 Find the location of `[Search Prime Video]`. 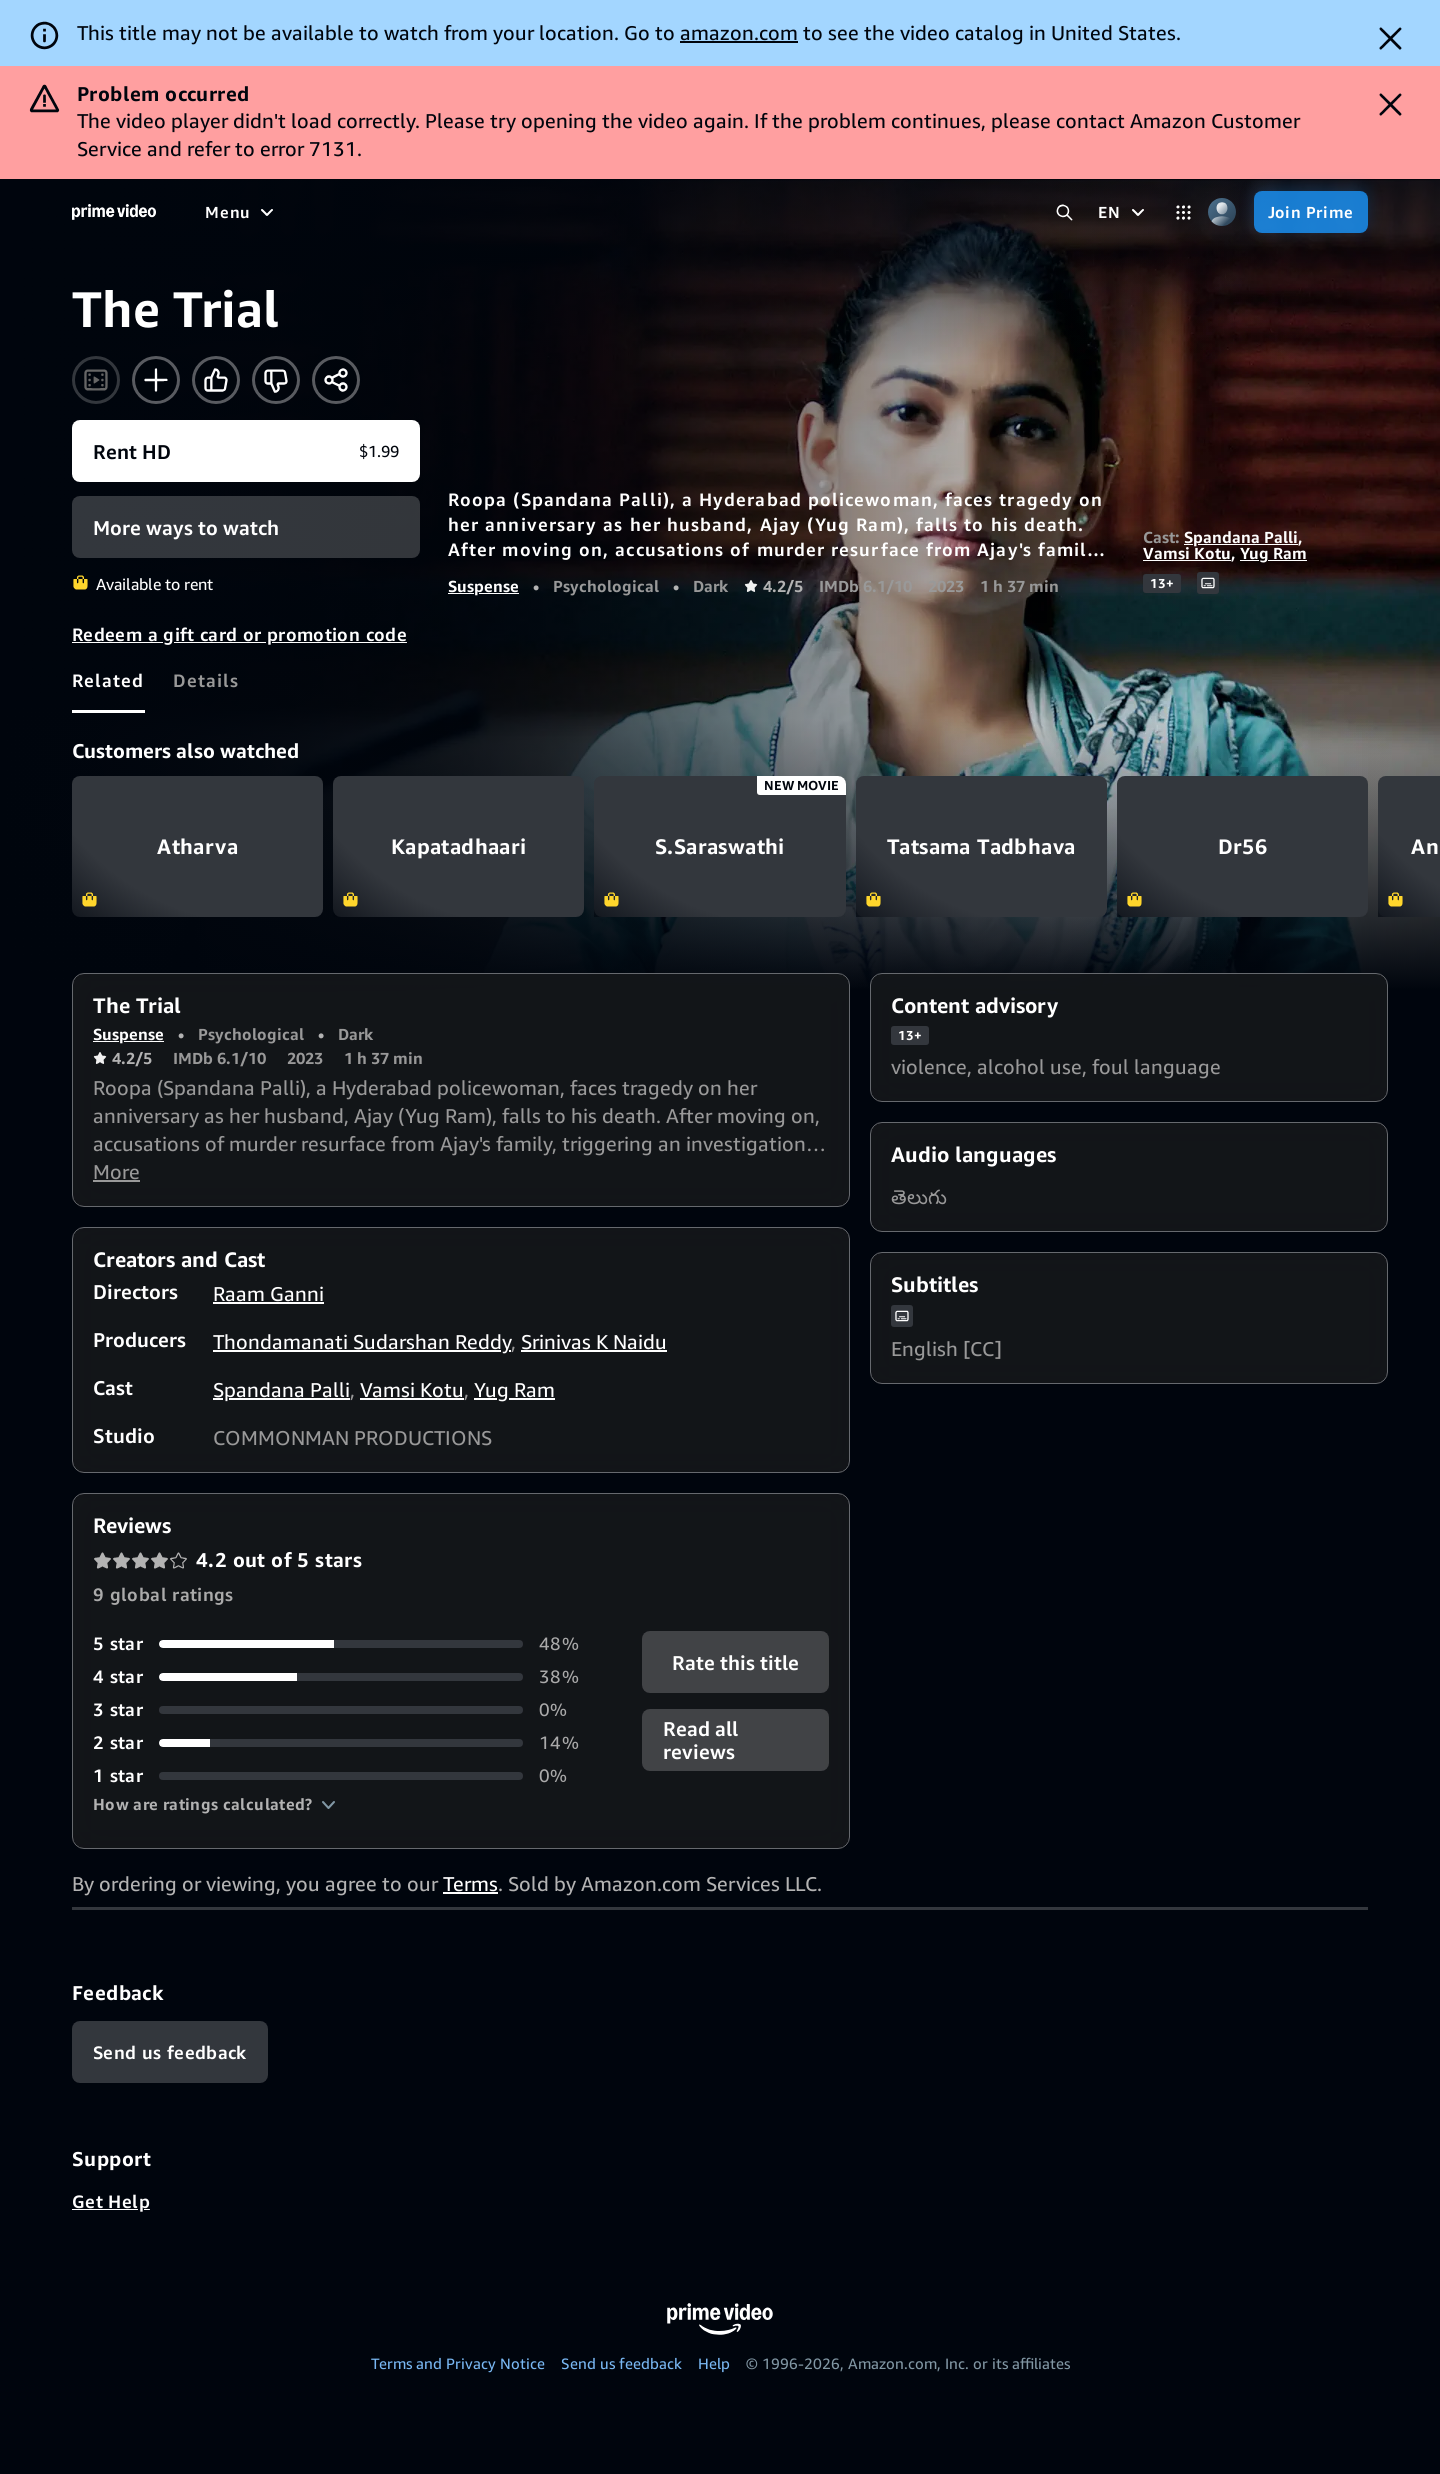

[Search Prime Video] is located at coordinates (1064, 212).